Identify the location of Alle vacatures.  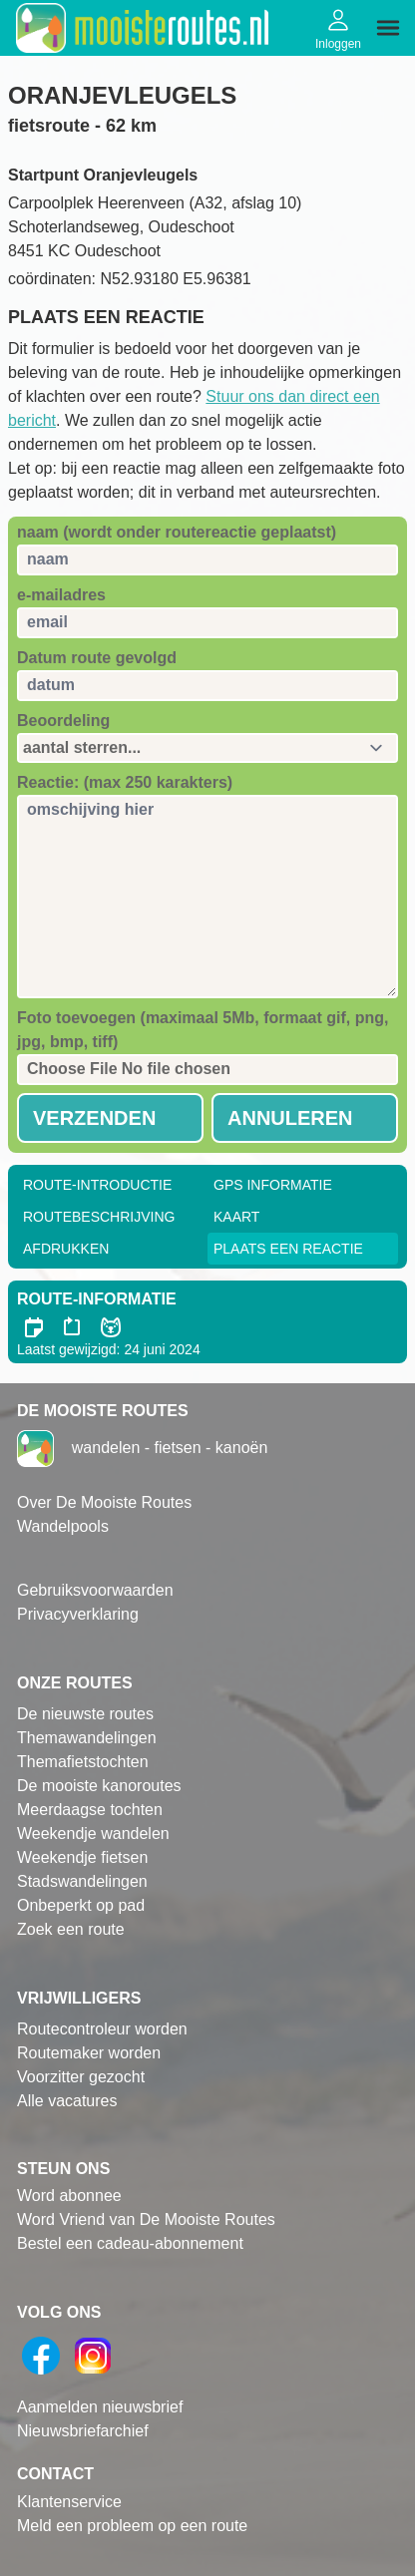
(67, 2100).